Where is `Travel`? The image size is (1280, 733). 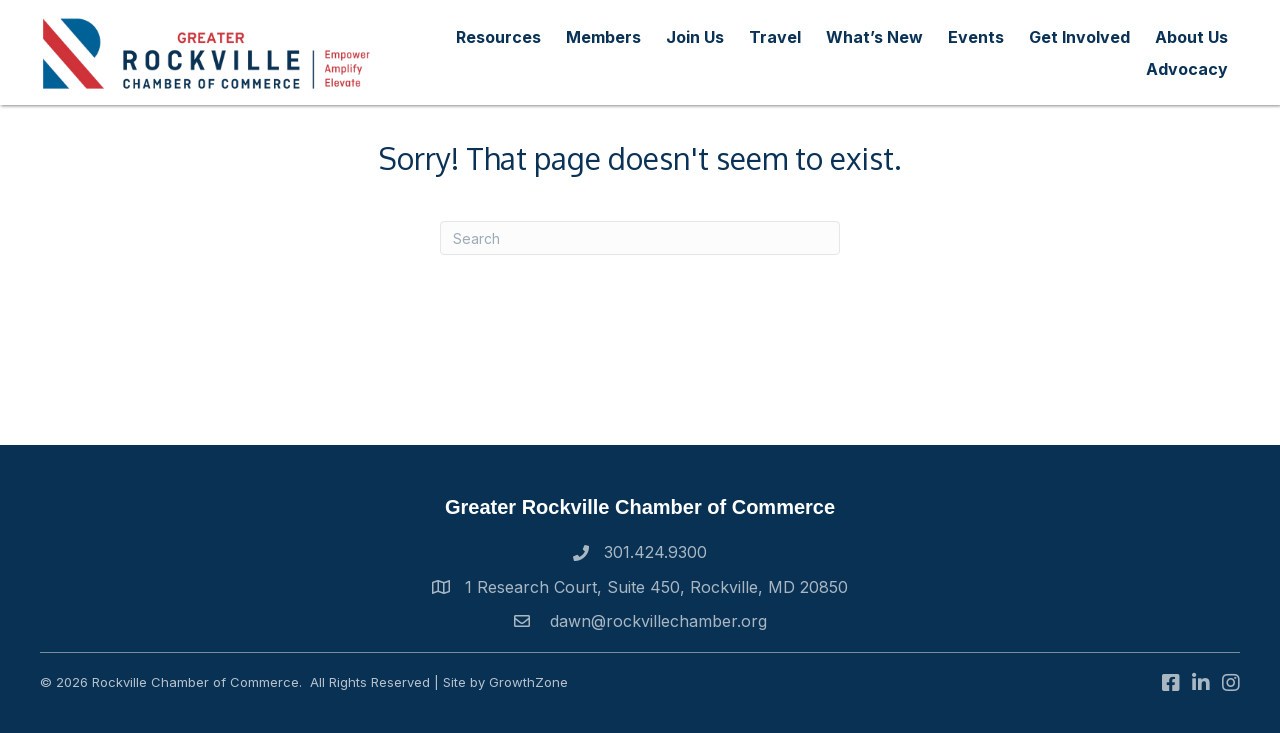
Travel is located at coordinates (775, 37).